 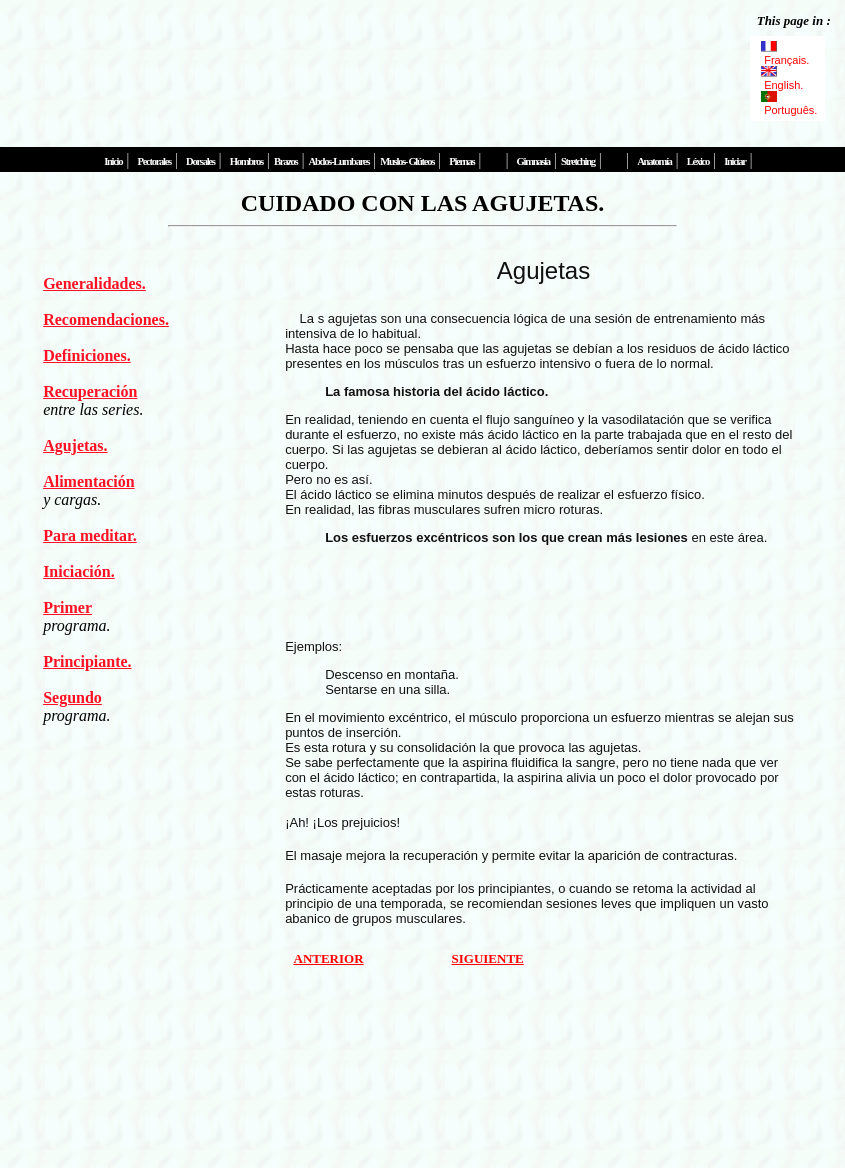 I want to click on Português., so click(x=787, y=104).